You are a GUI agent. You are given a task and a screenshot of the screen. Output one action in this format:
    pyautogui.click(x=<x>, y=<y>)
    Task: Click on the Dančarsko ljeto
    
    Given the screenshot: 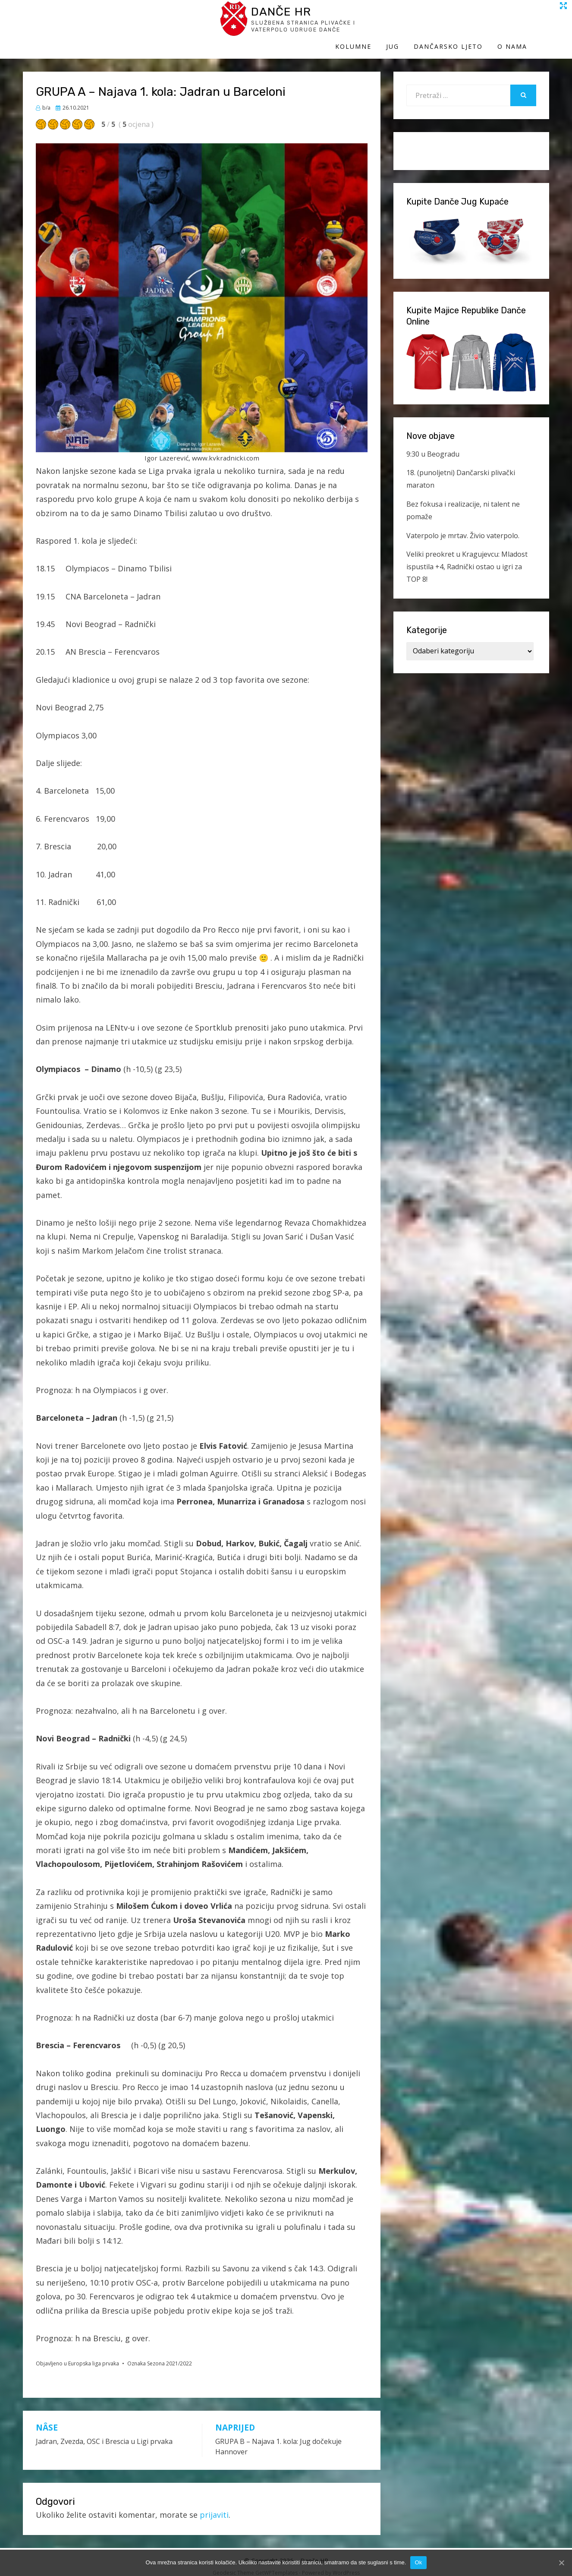 What is the action you would take?
    pyautogui.click(x=470, y=25)
    